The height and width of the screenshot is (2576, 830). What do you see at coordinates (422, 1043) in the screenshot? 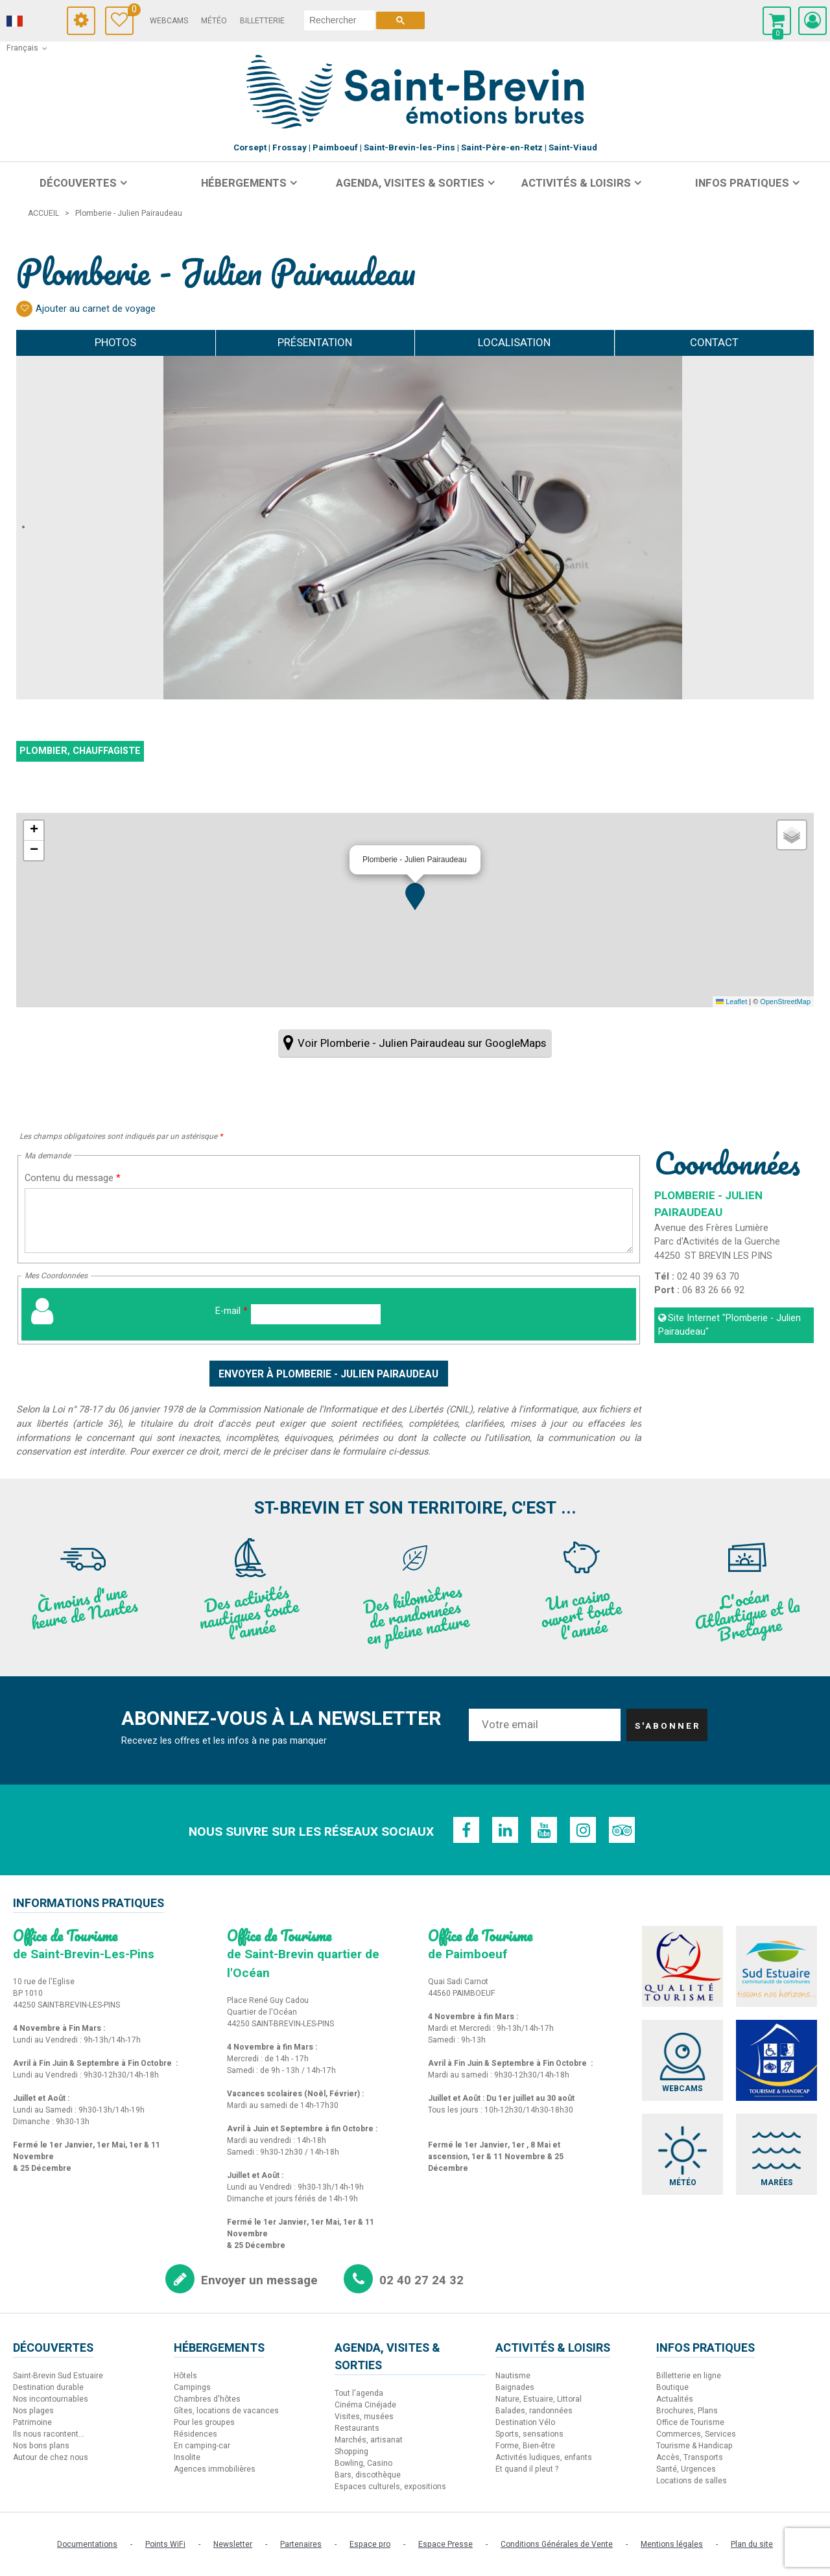
I see `Voir Plomberie - Julien Pairaudeau sur GoogleMaps` at bounding box center [422, 1043].